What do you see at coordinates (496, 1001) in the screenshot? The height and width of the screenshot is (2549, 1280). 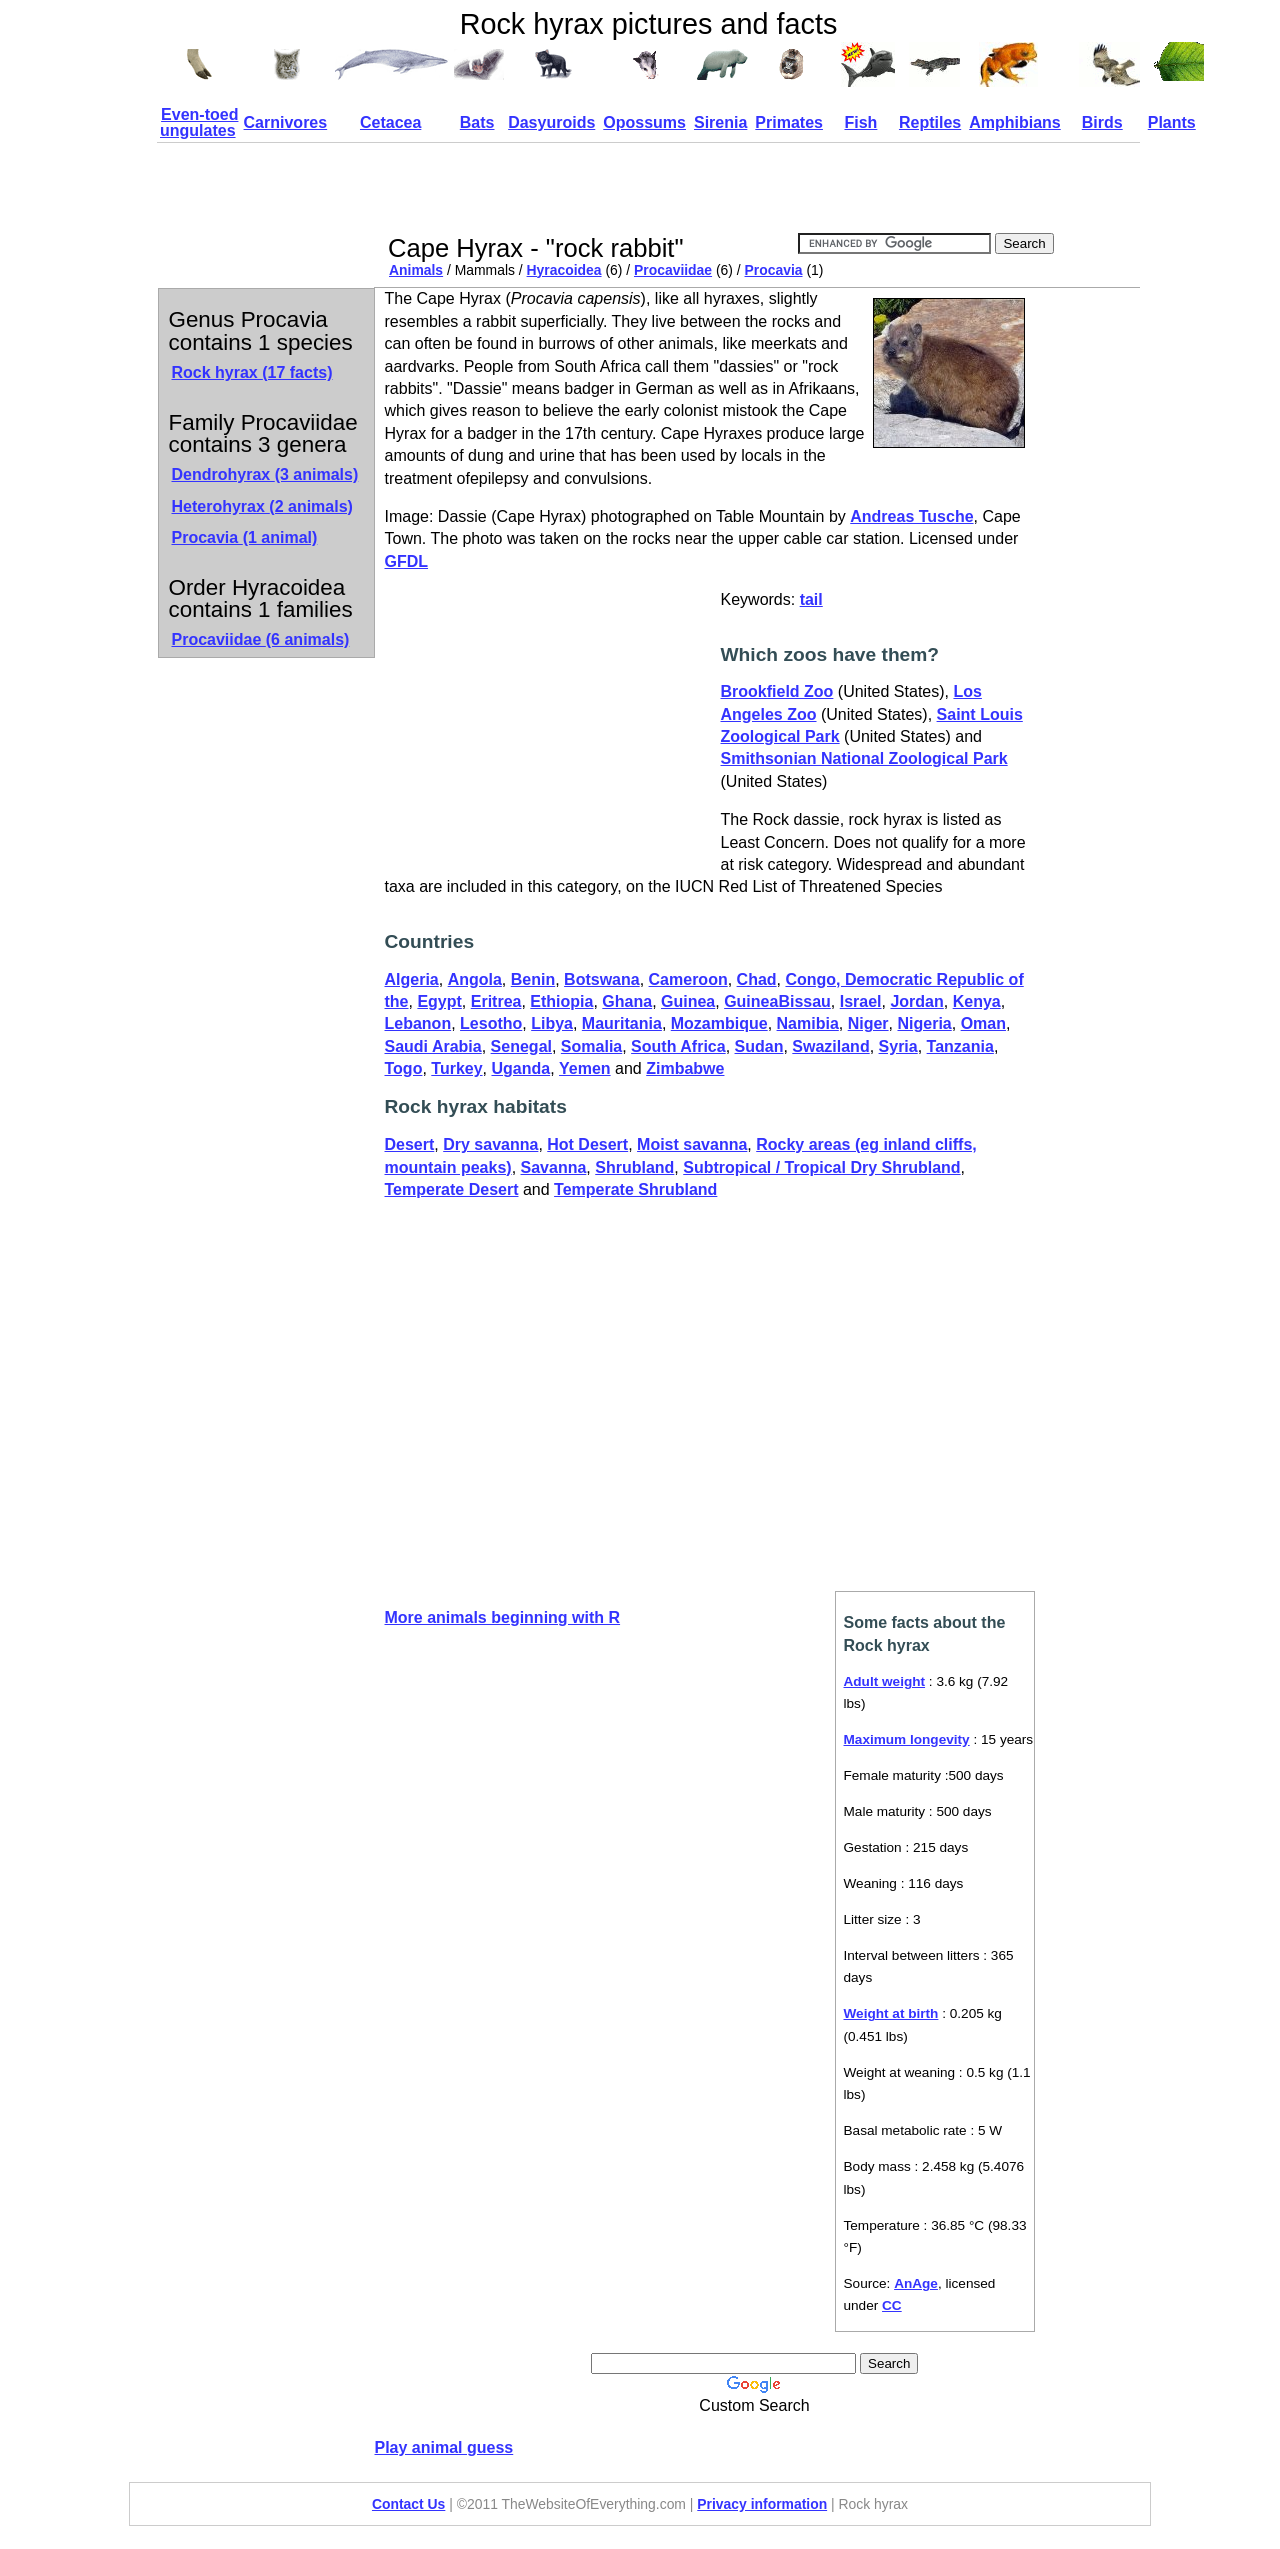 I see `Eritrea` at bounding box center [496, 1001].